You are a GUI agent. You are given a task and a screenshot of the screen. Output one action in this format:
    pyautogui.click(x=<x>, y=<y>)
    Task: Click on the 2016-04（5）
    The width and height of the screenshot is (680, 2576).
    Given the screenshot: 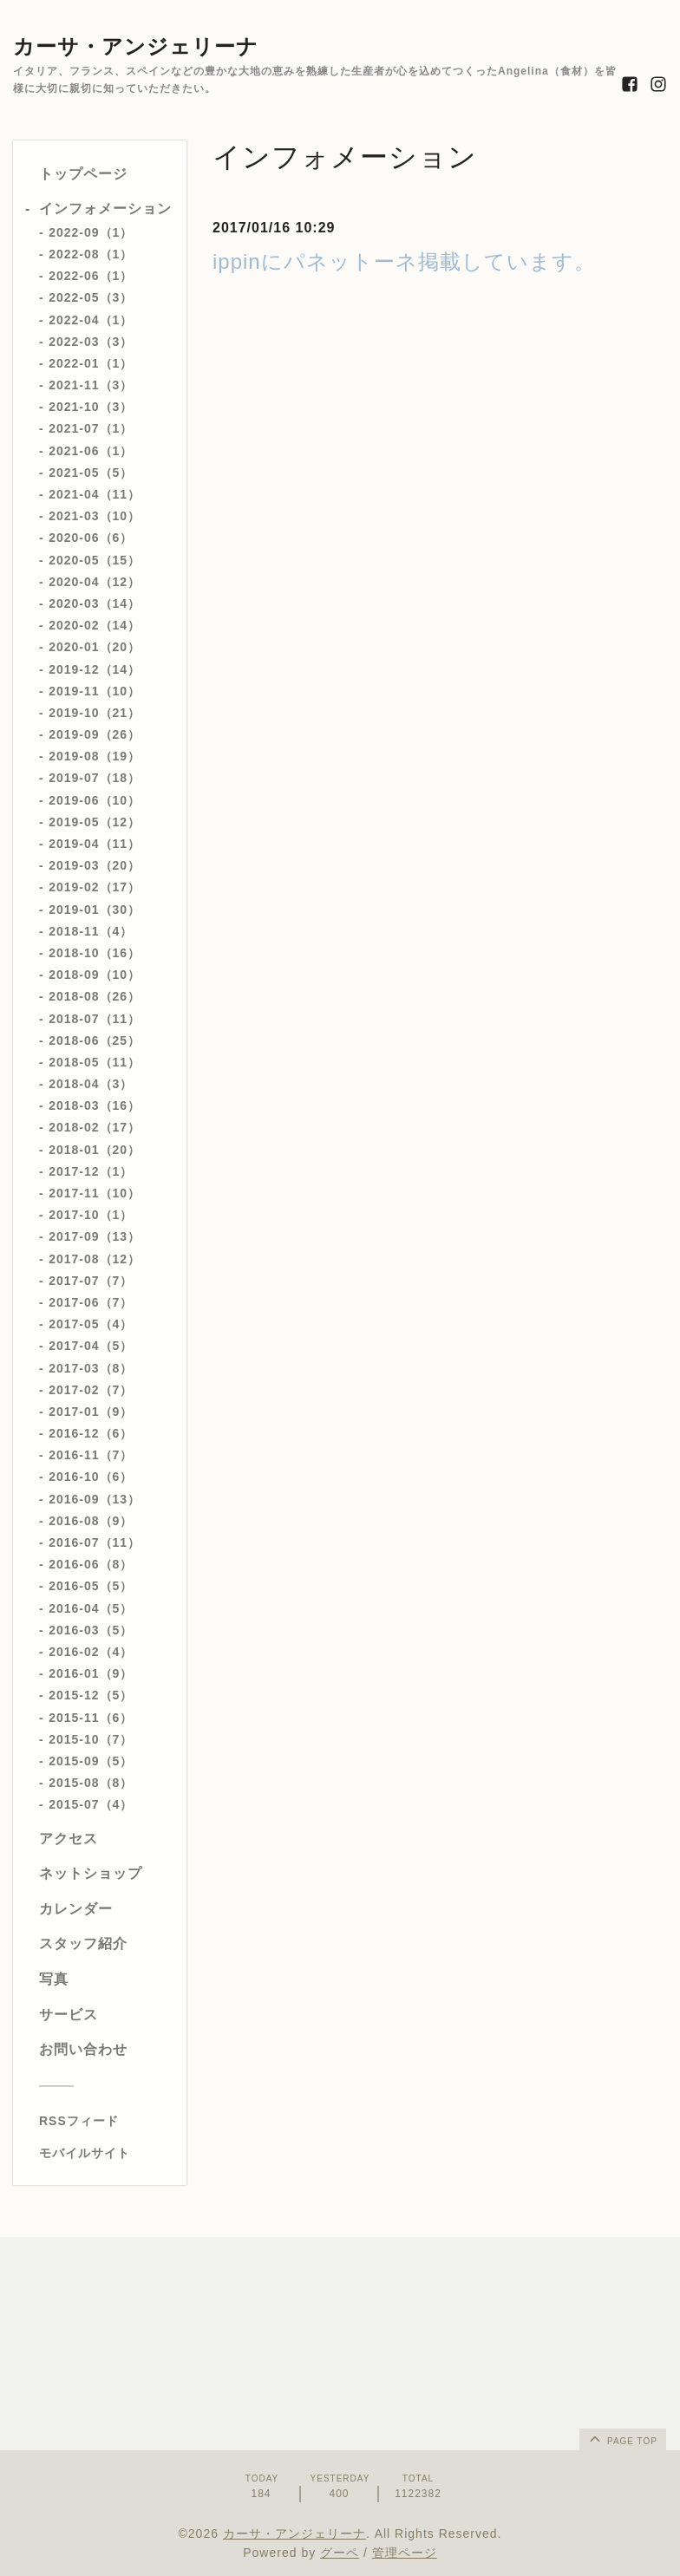 What is the action you would take?
    pyautogui.click(x=91, y=1608)
    